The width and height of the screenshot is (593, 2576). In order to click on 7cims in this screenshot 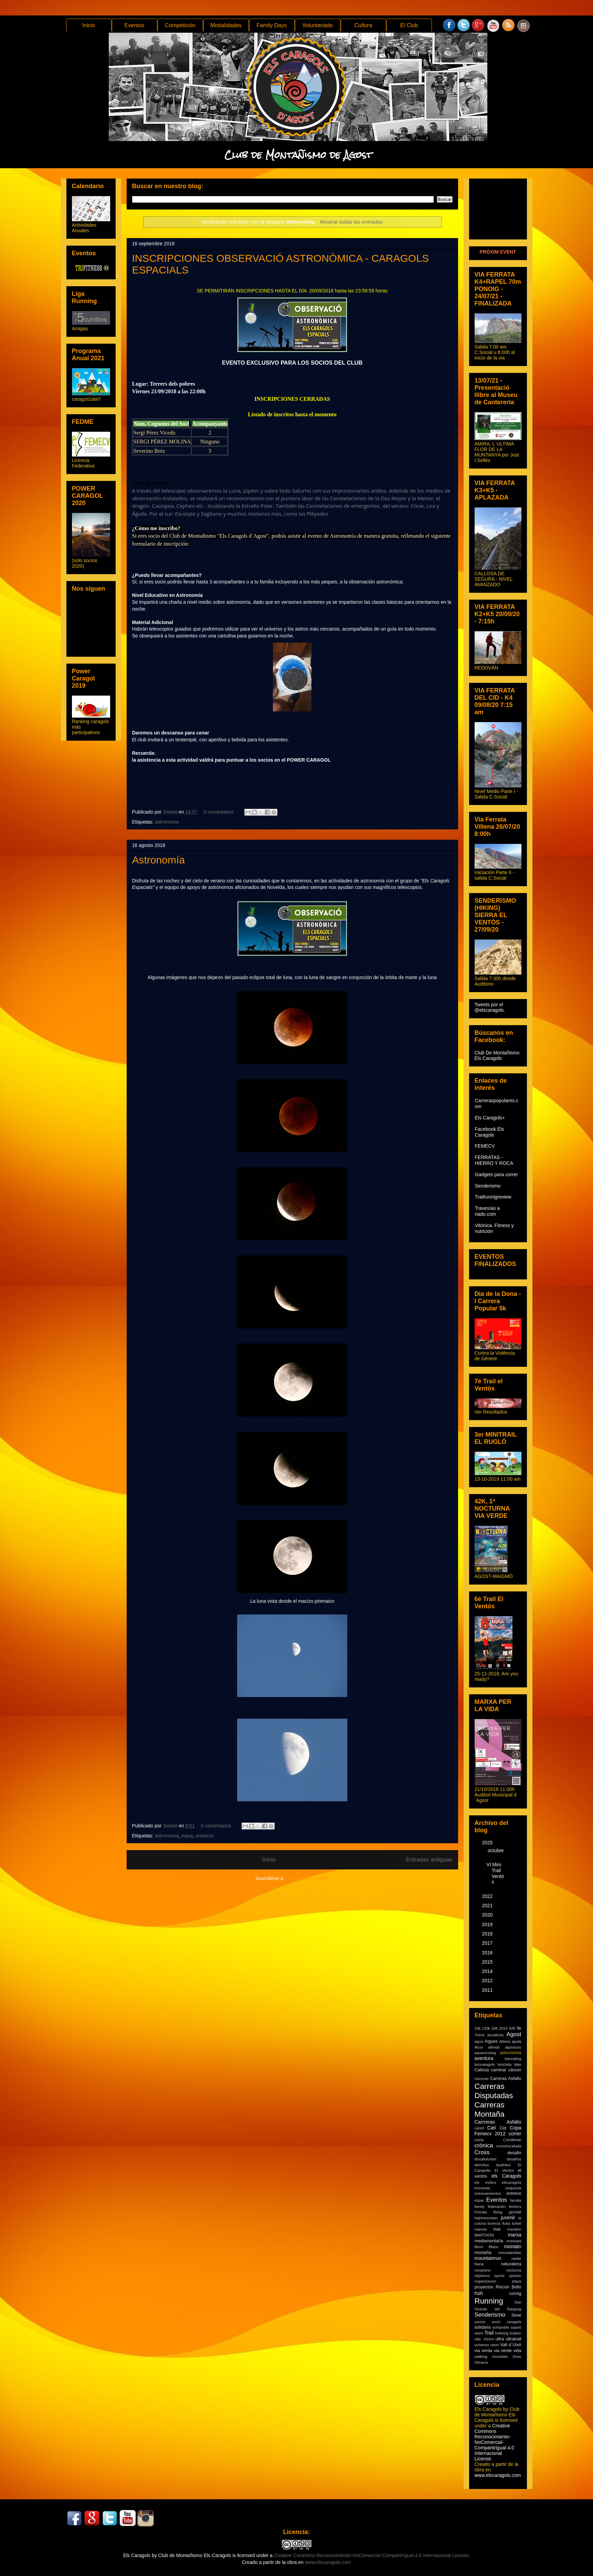, I will do `click(480, 2035)`.